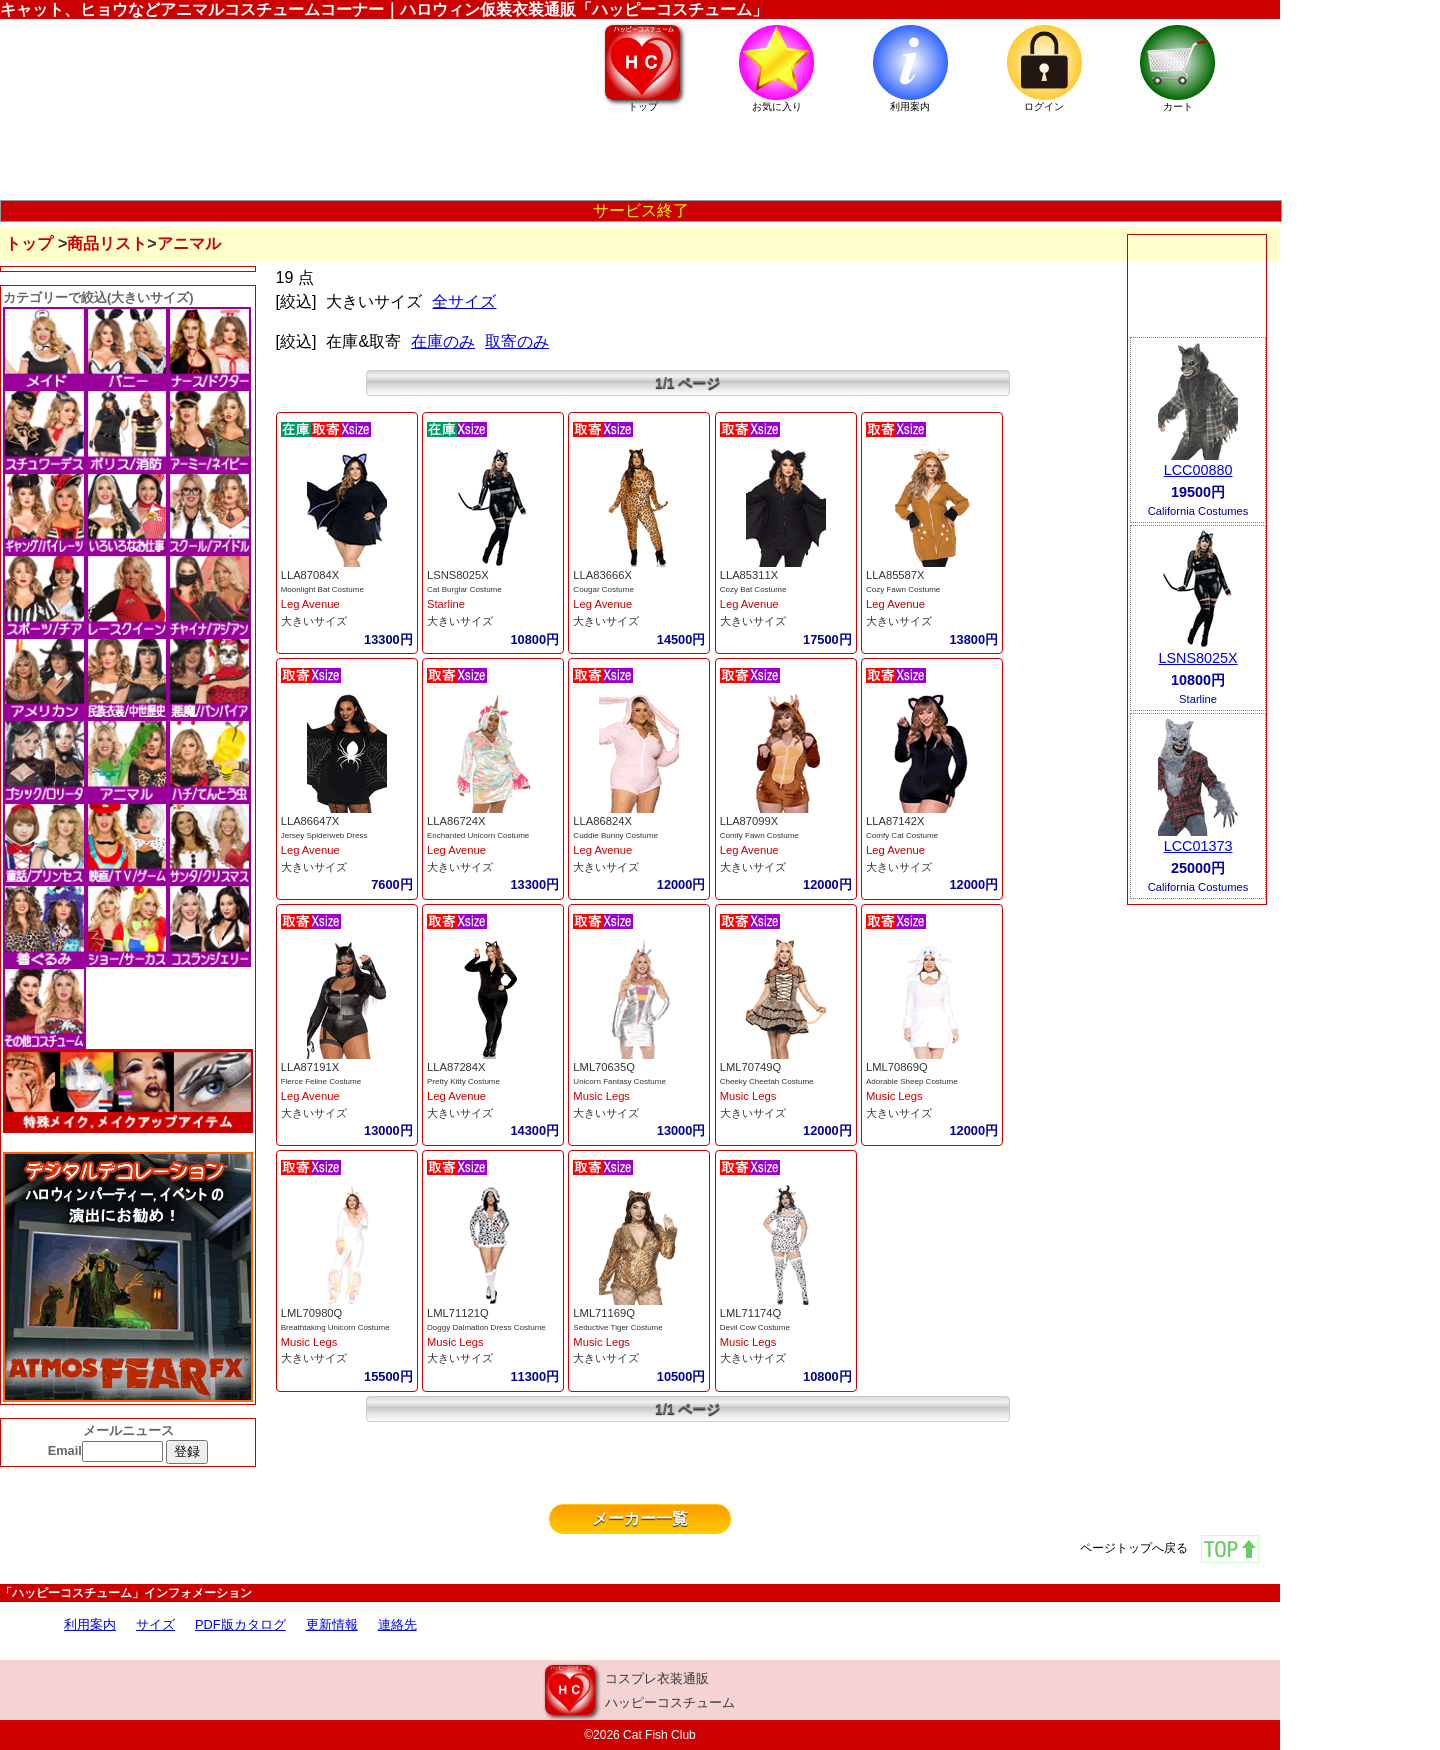 This screenshot has height=1750, width=1440. What do you see at coordinates (456, 821) in the screenshot?
I see `LLA86724X` at bounding box center [456, 821].